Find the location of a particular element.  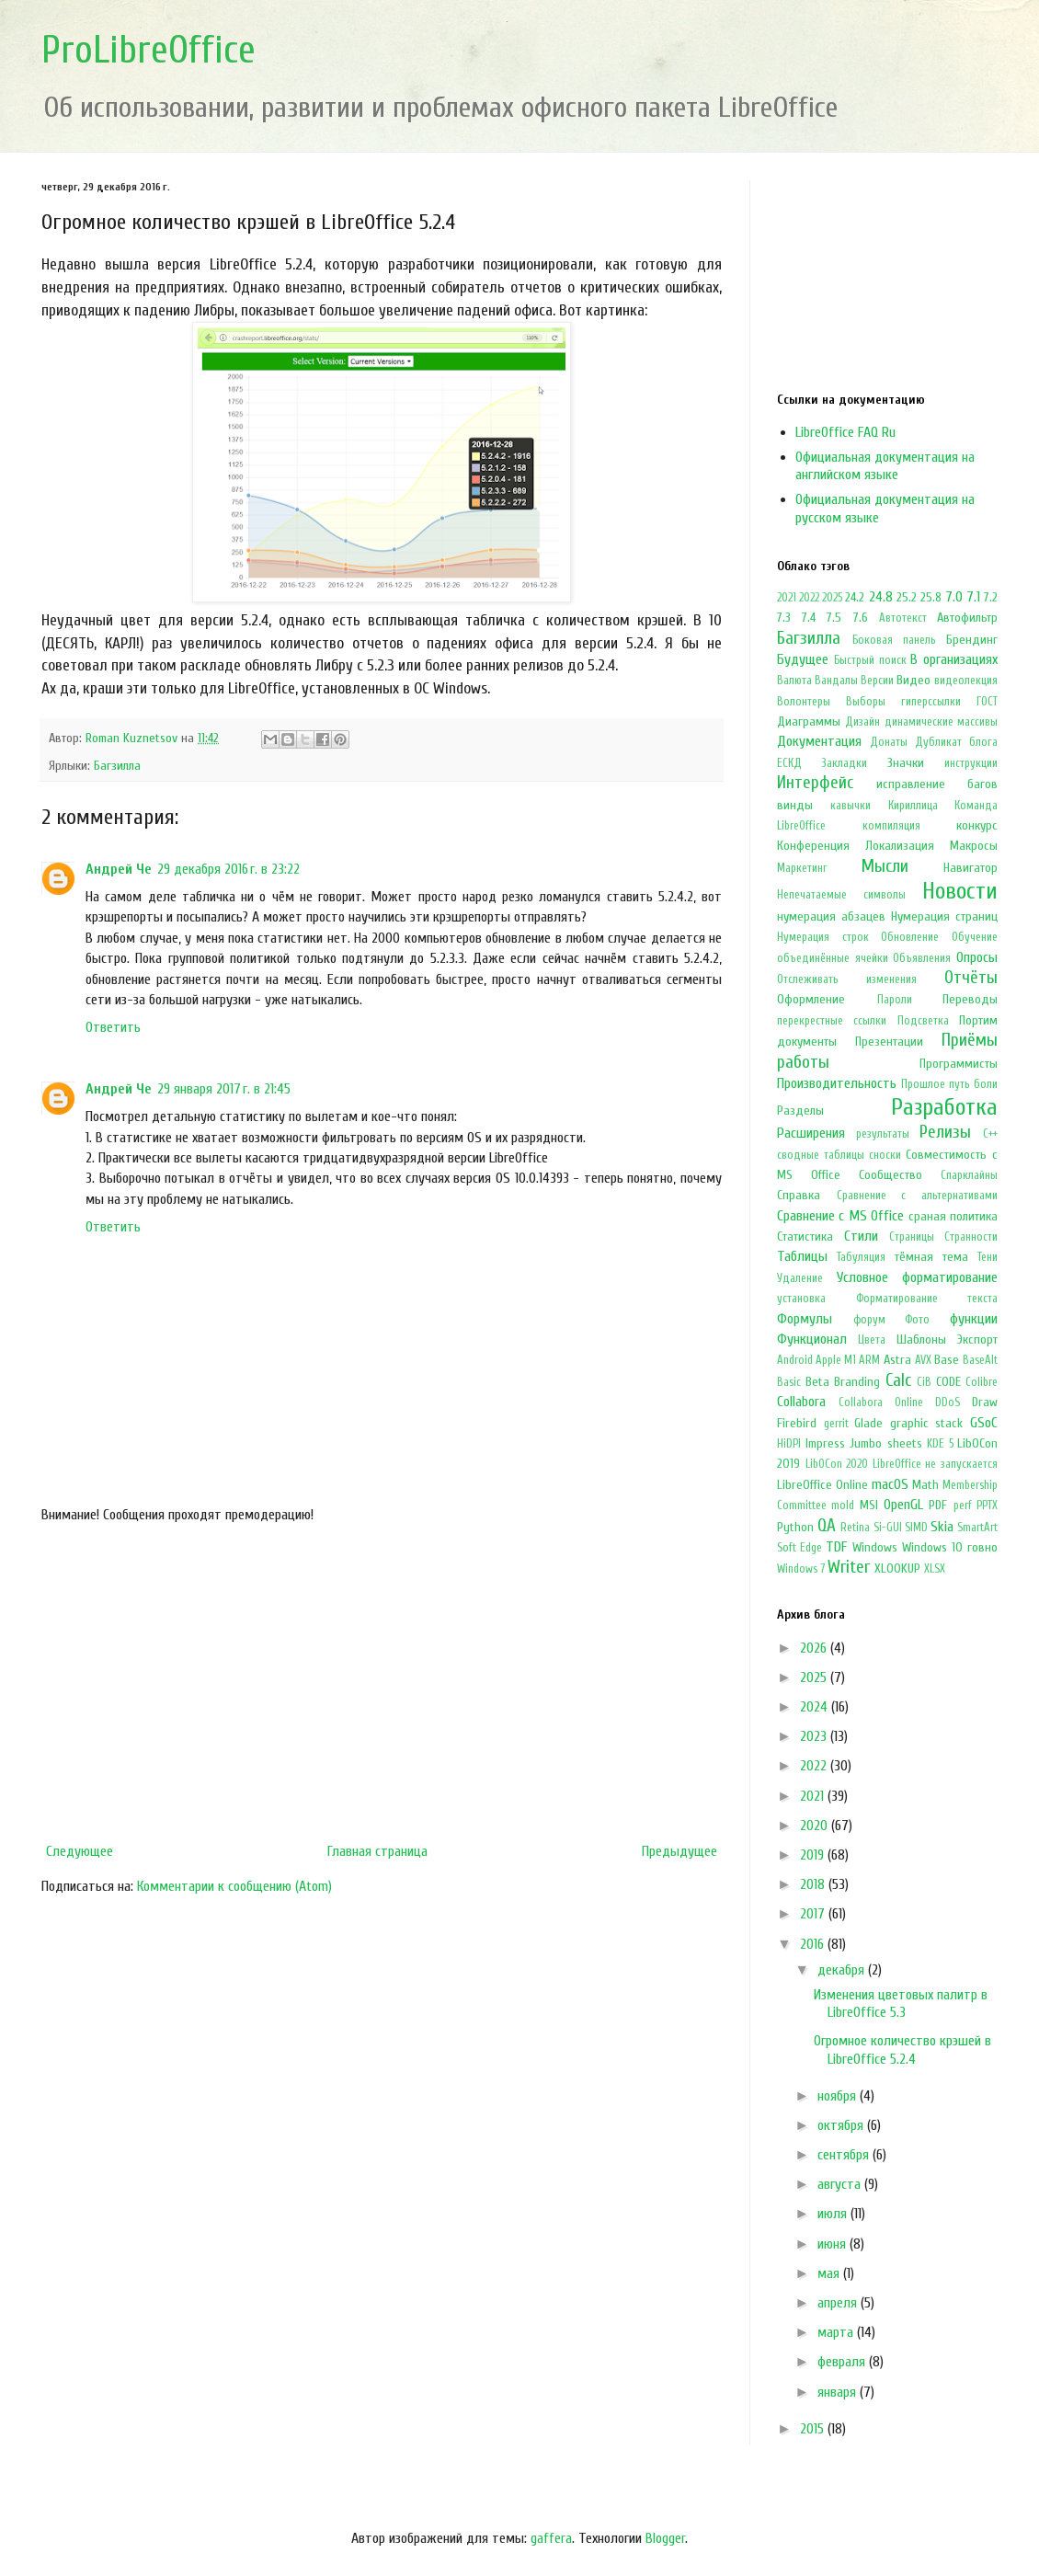

Jumbo sheets is located at coordinates (886, 1443).